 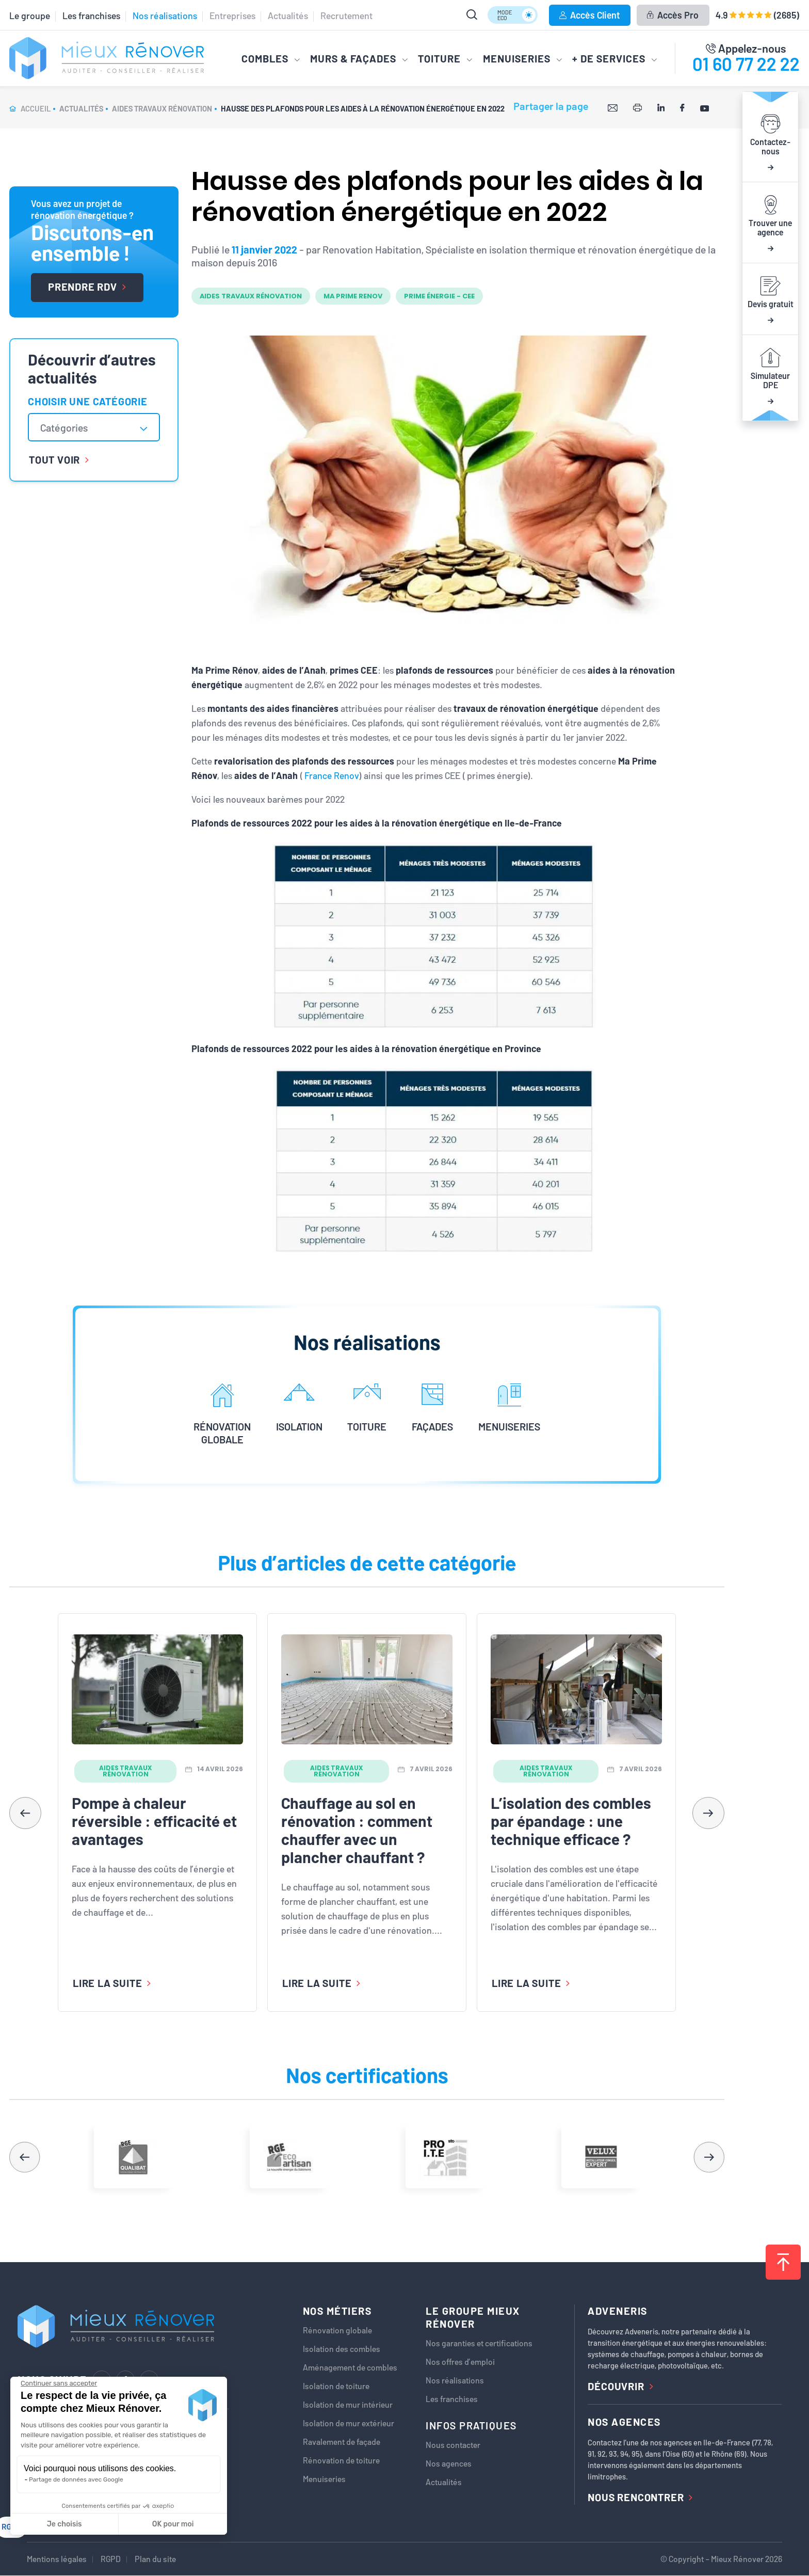 I want to click on Les franchises, so click(x=91, y=15).